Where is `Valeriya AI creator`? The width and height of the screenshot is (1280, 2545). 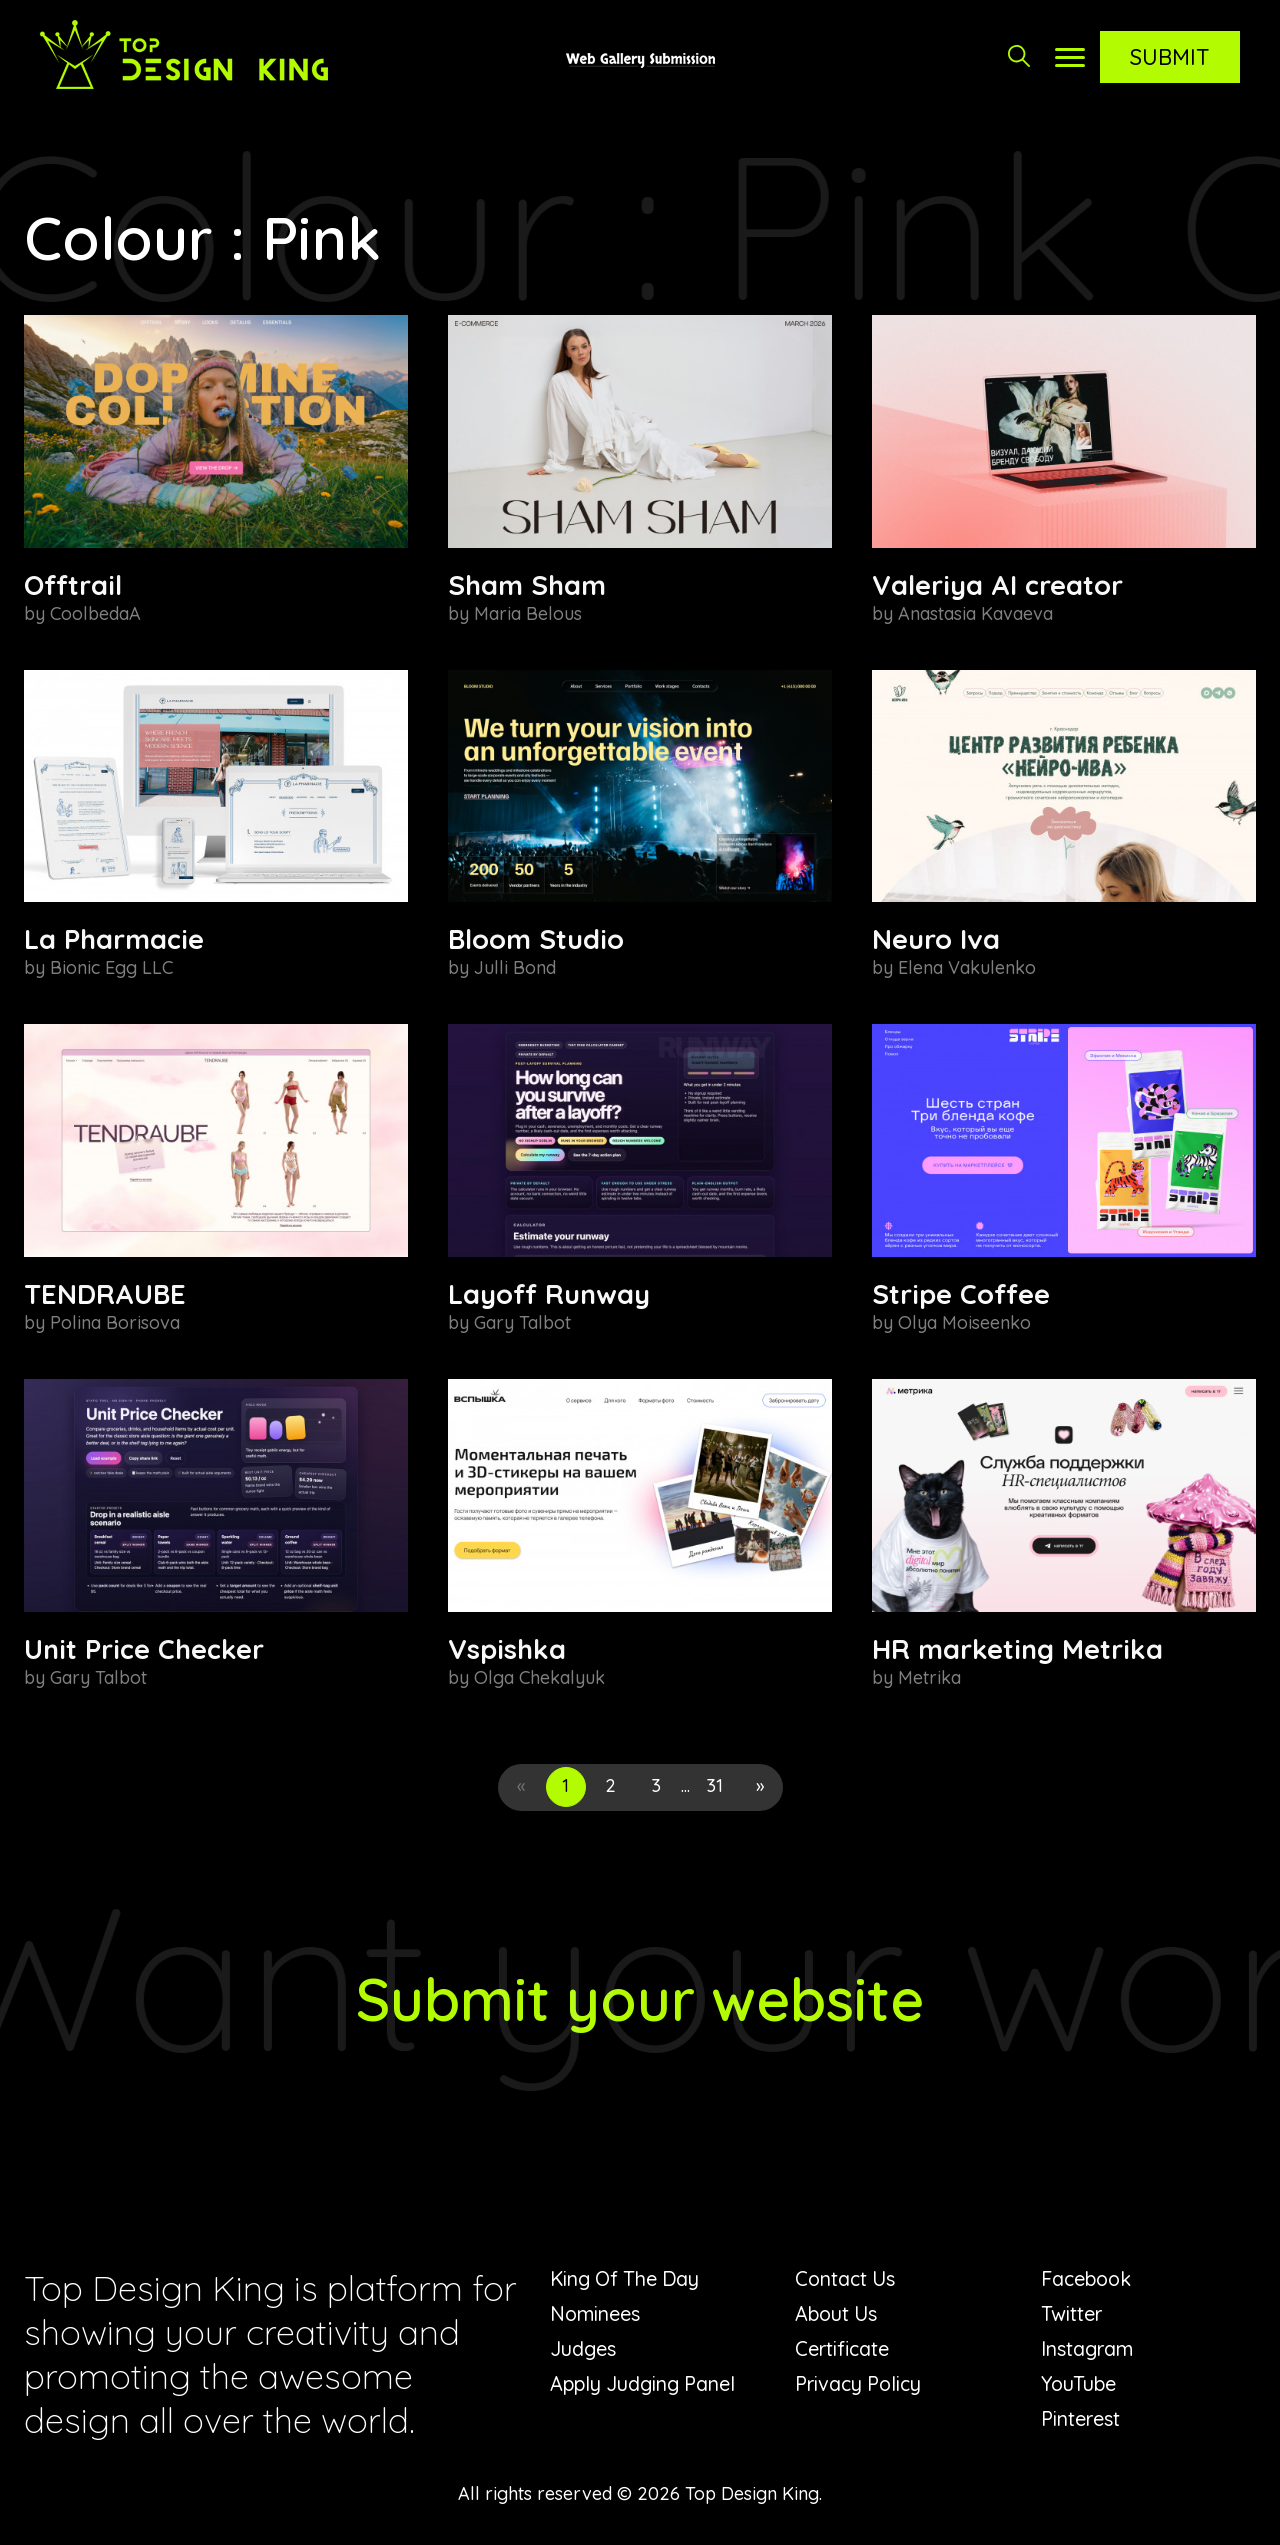
Valeriya AI creator is located at coordinates (997, 585).